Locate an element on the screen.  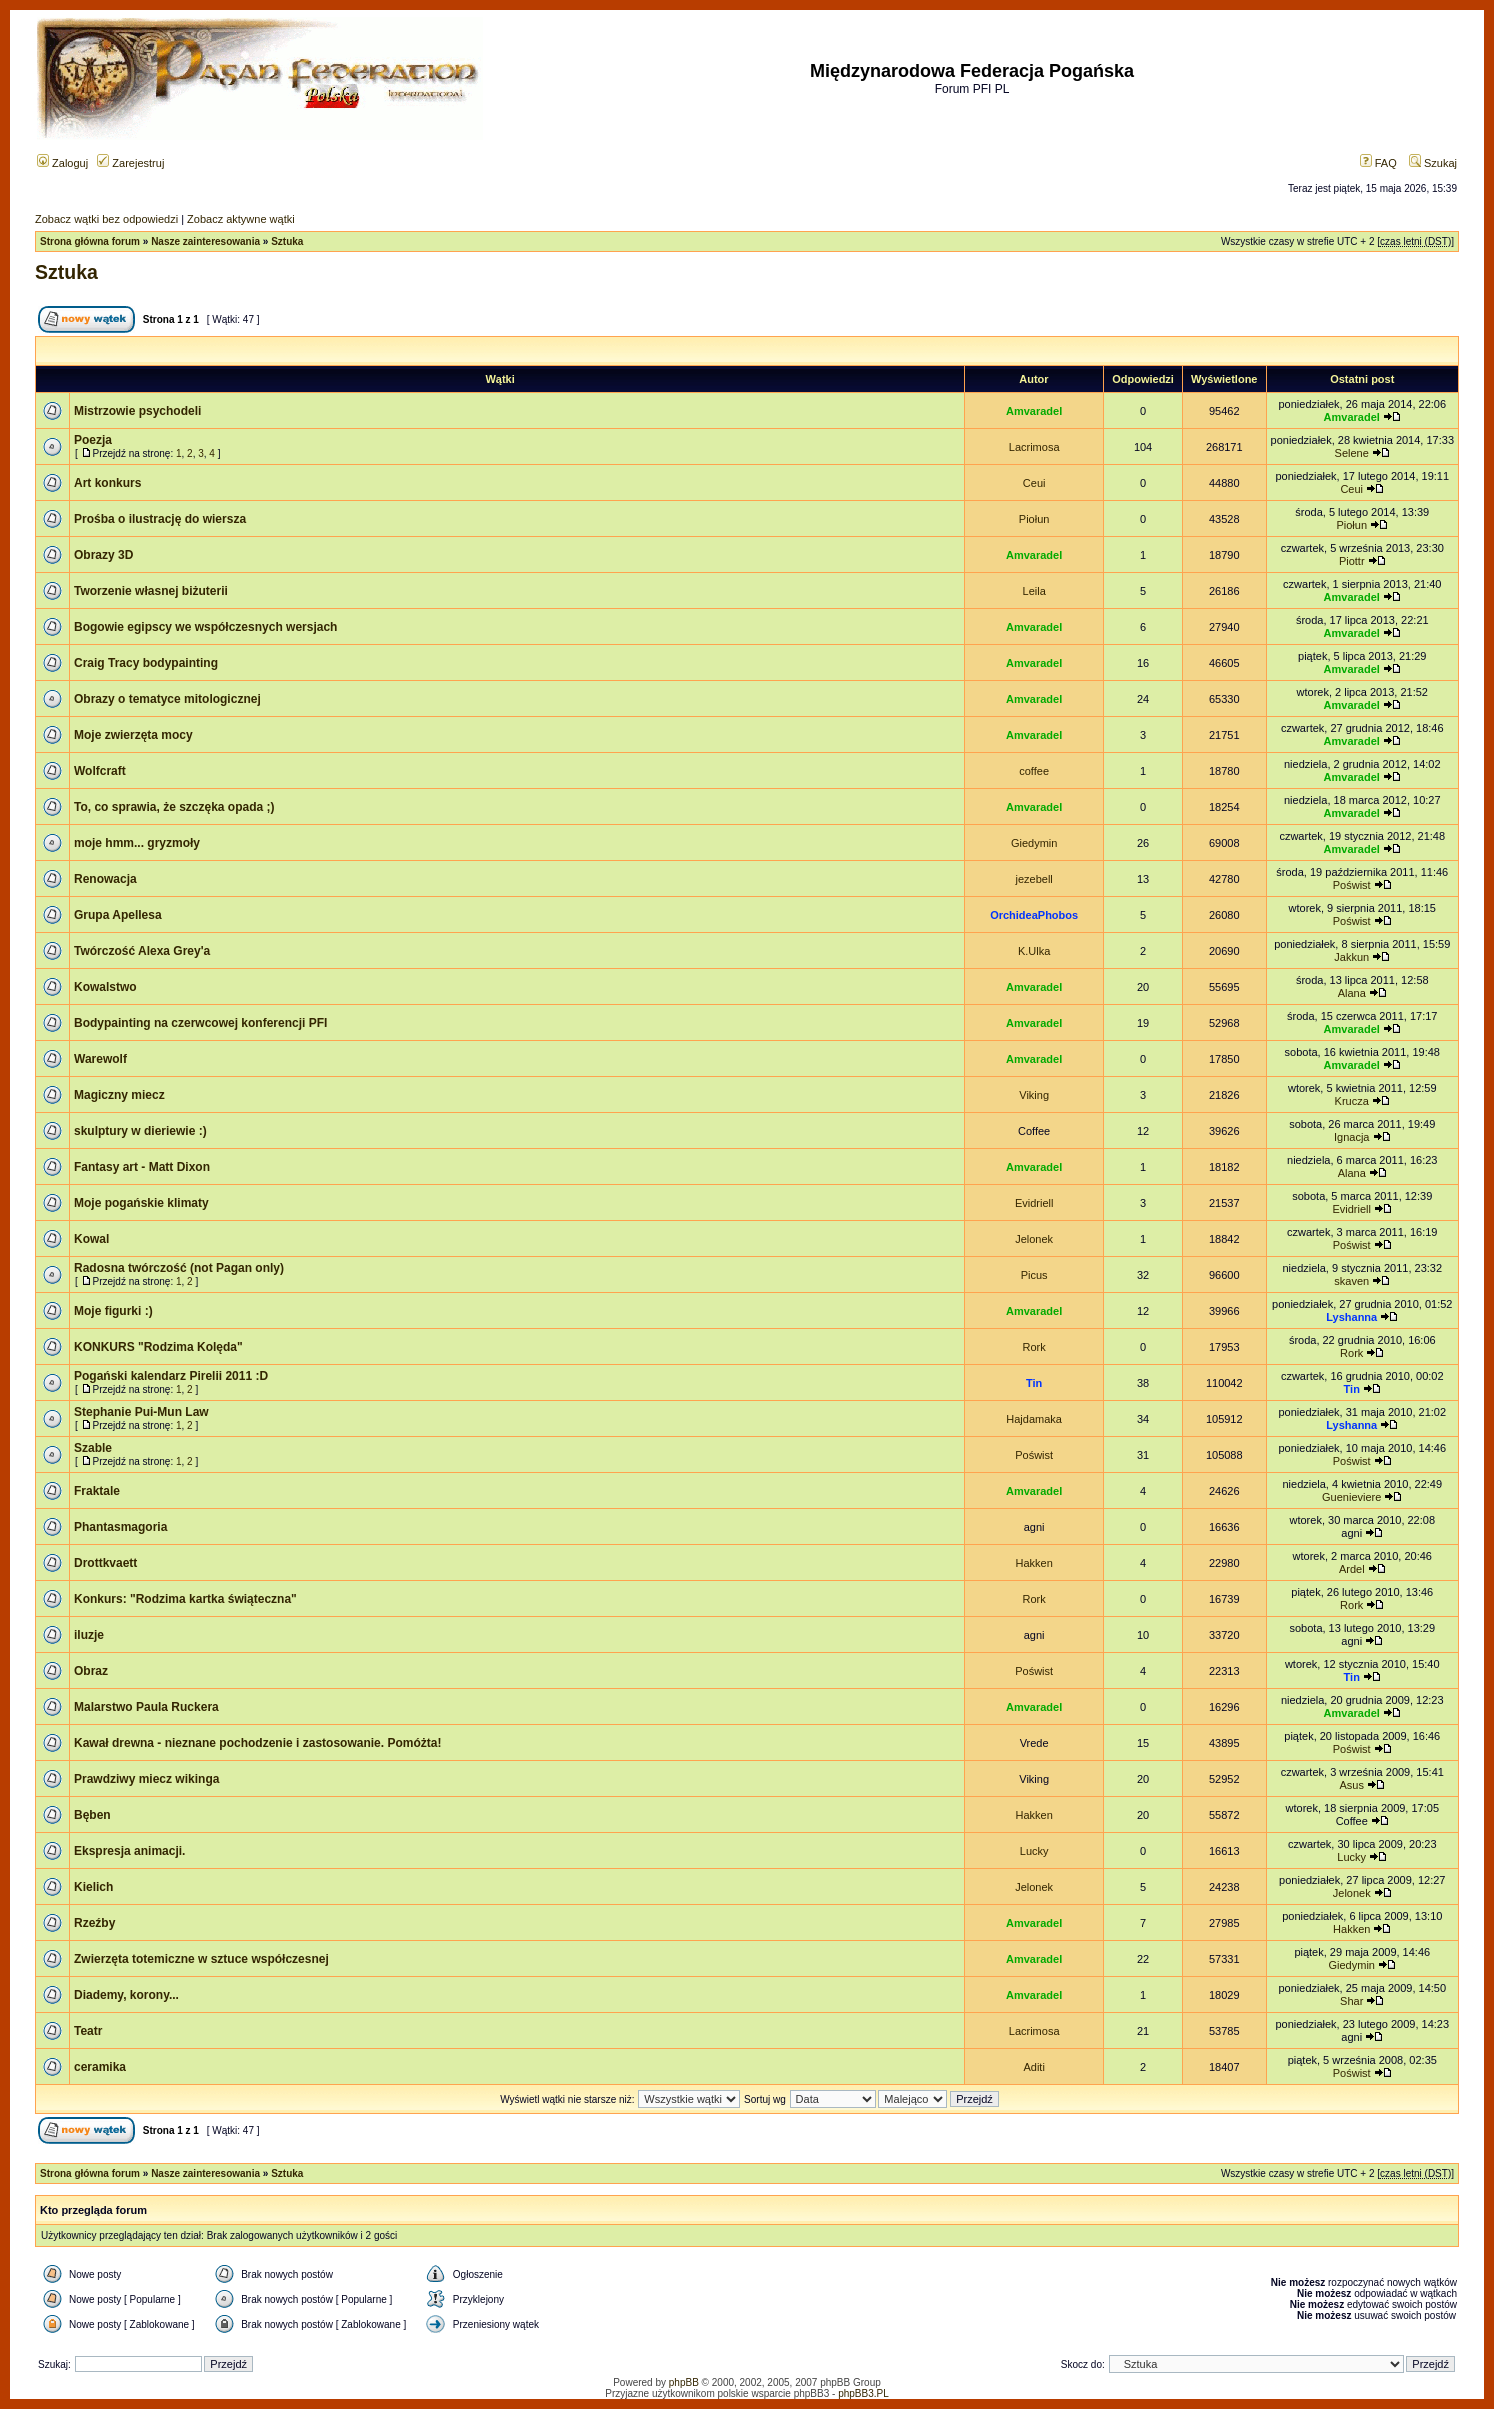
Jakkun is located at coordinates (1351, 957).